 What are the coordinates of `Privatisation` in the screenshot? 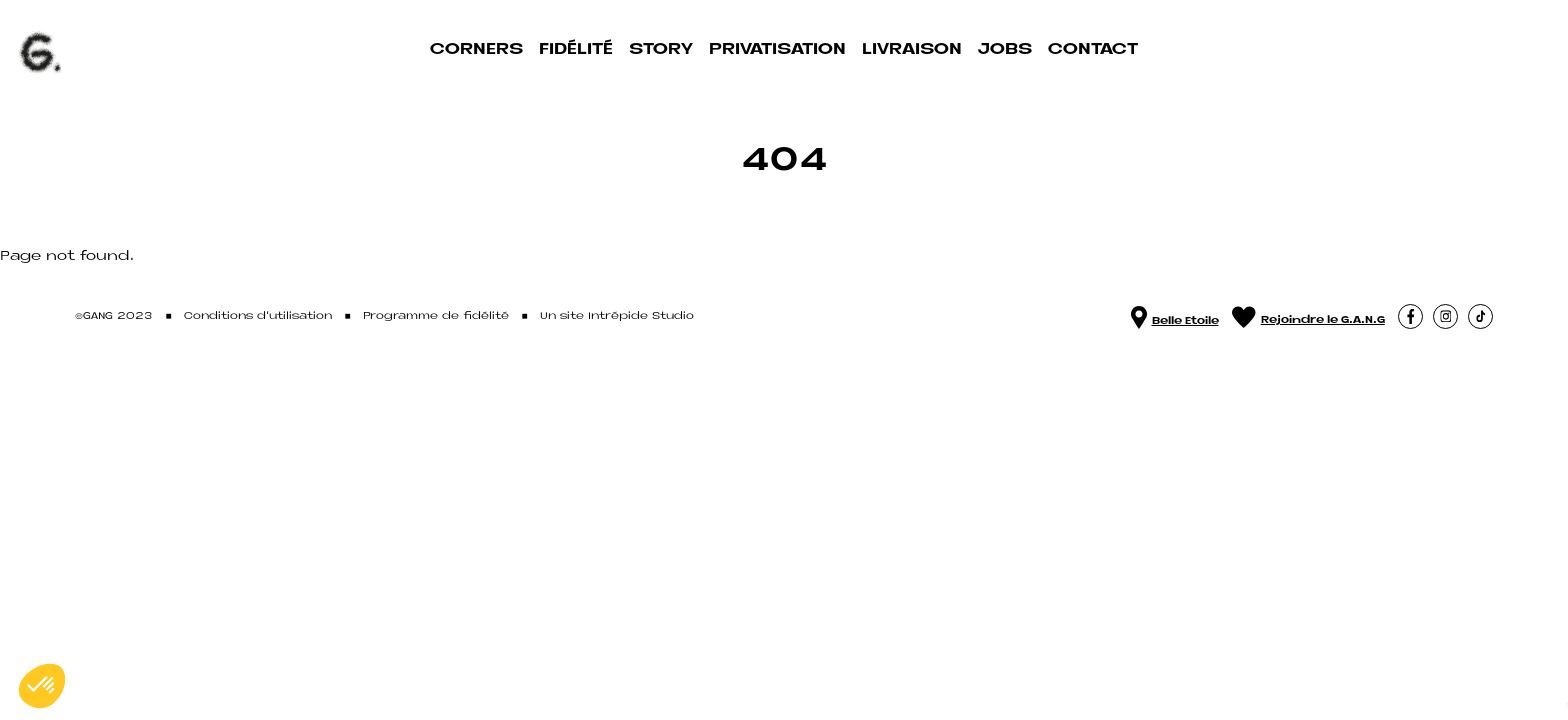 It's located at (777, 49).